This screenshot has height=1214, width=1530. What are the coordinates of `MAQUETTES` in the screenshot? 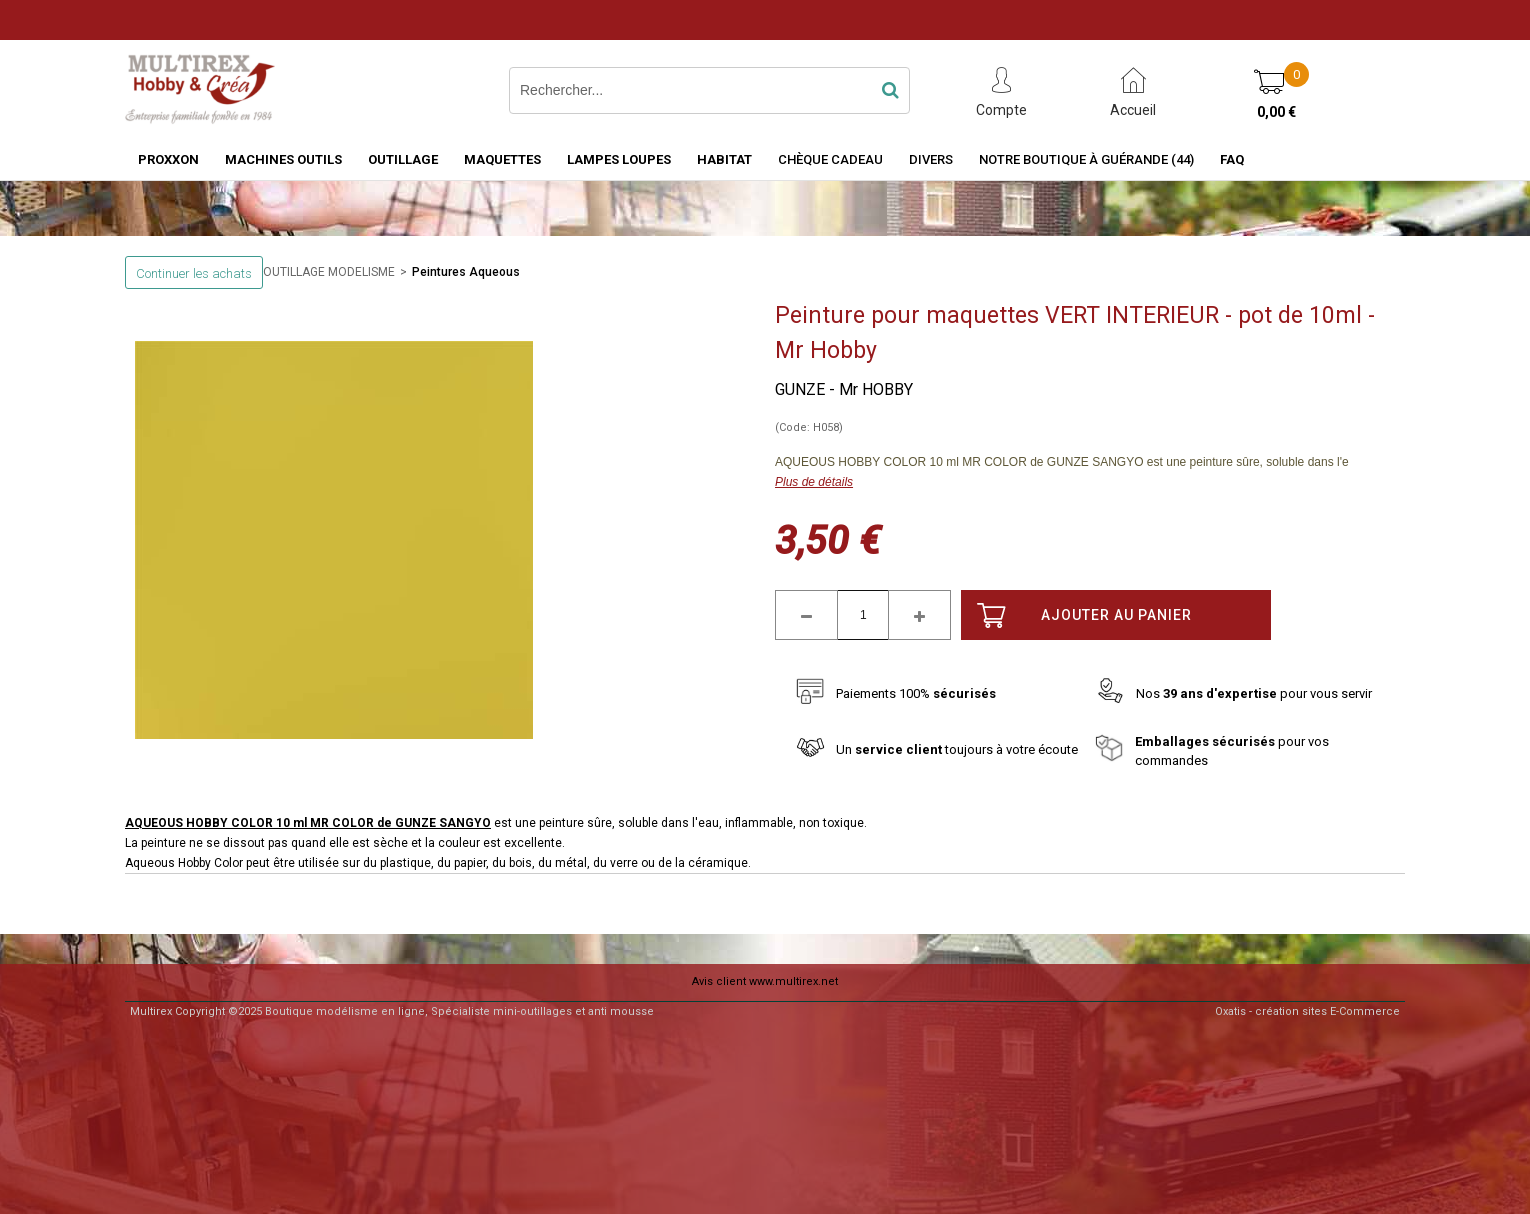 It's located at (502, 159).